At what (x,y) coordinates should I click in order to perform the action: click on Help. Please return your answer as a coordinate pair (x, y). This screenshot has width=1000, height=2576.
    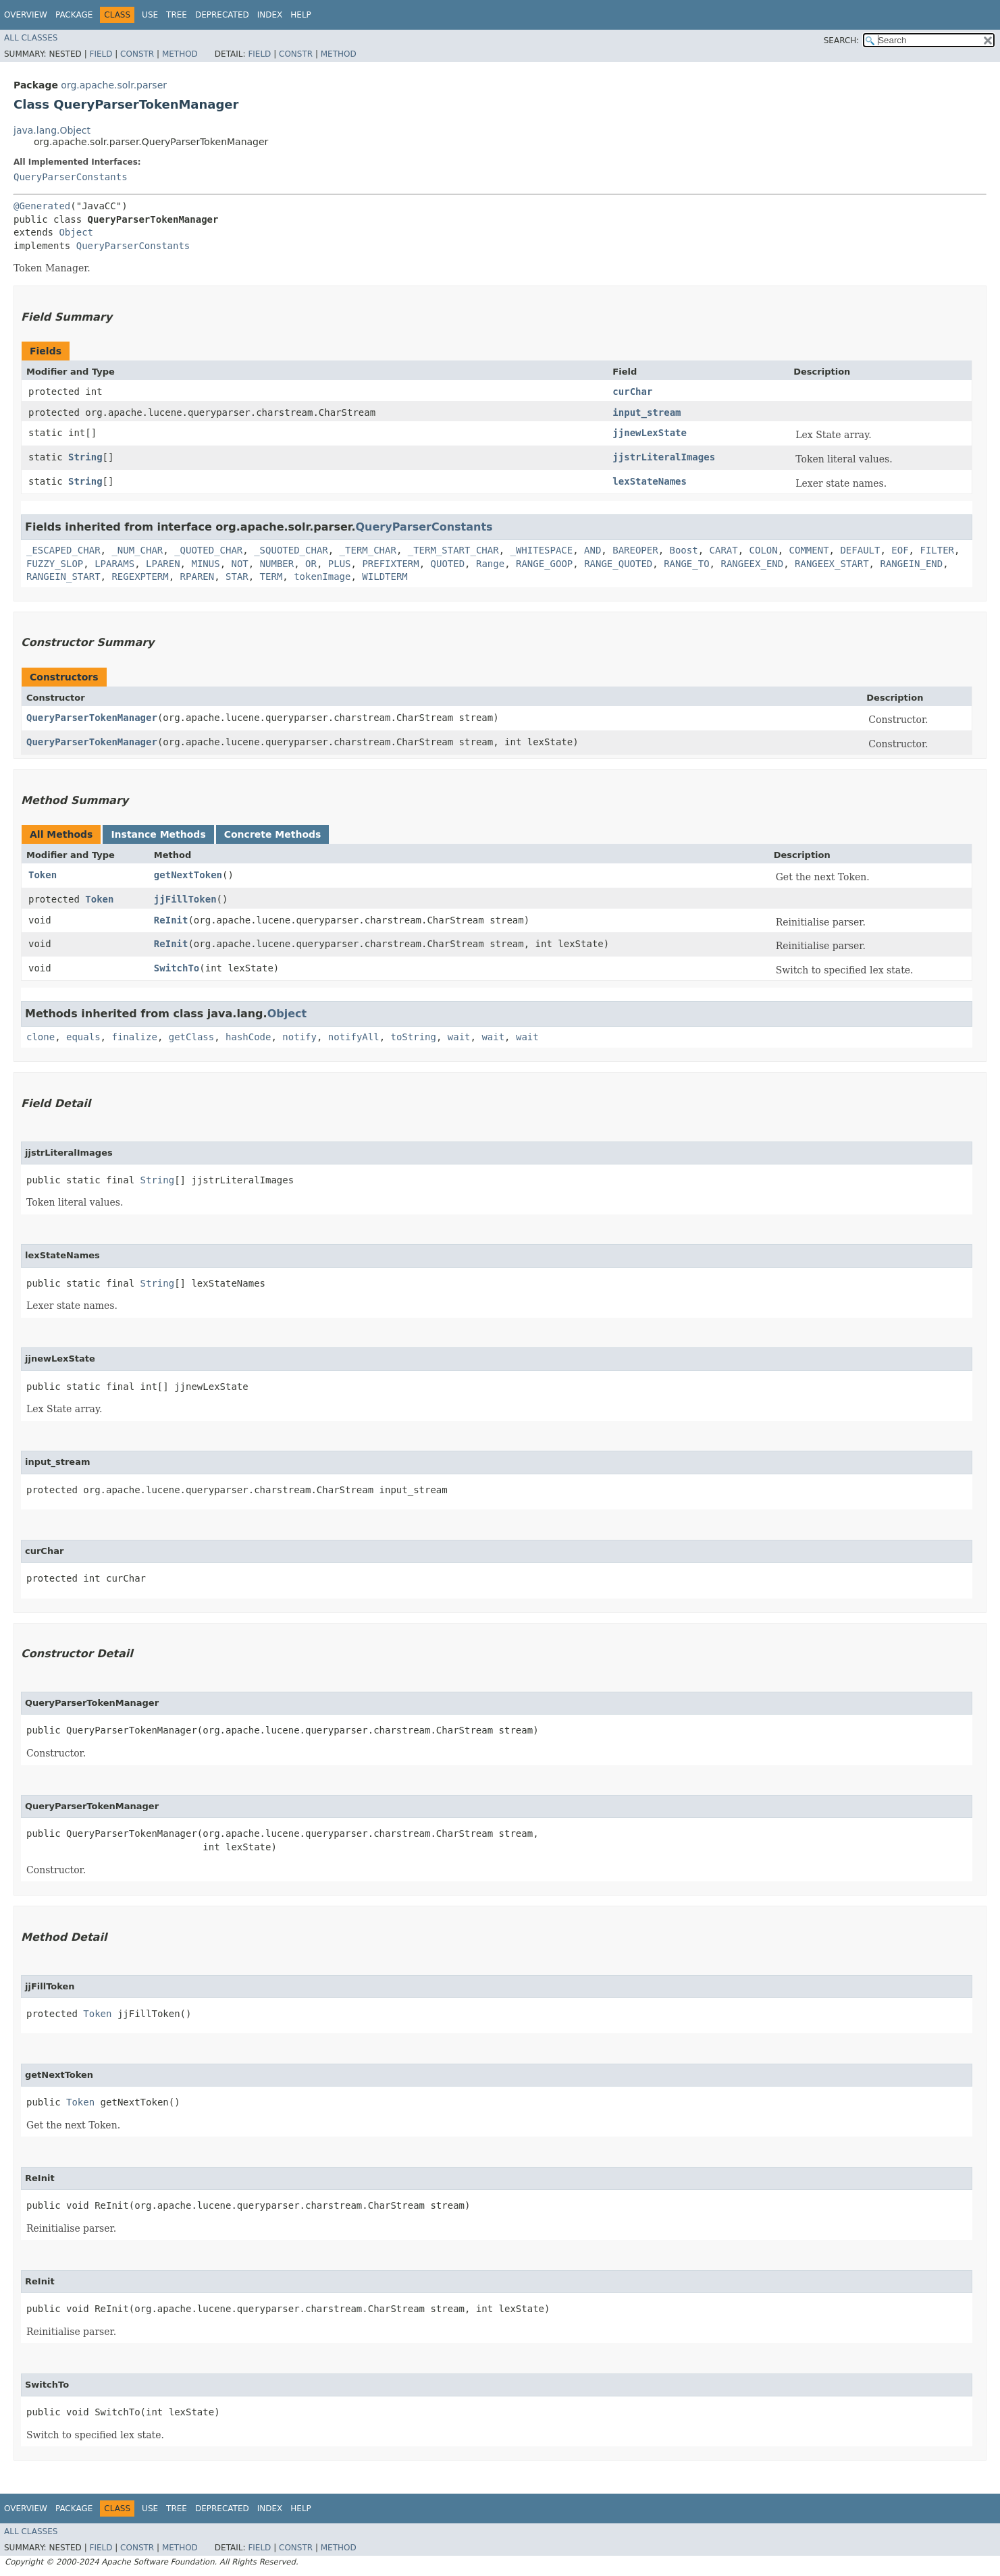
    Looking at the image, I should click on (300, 15).